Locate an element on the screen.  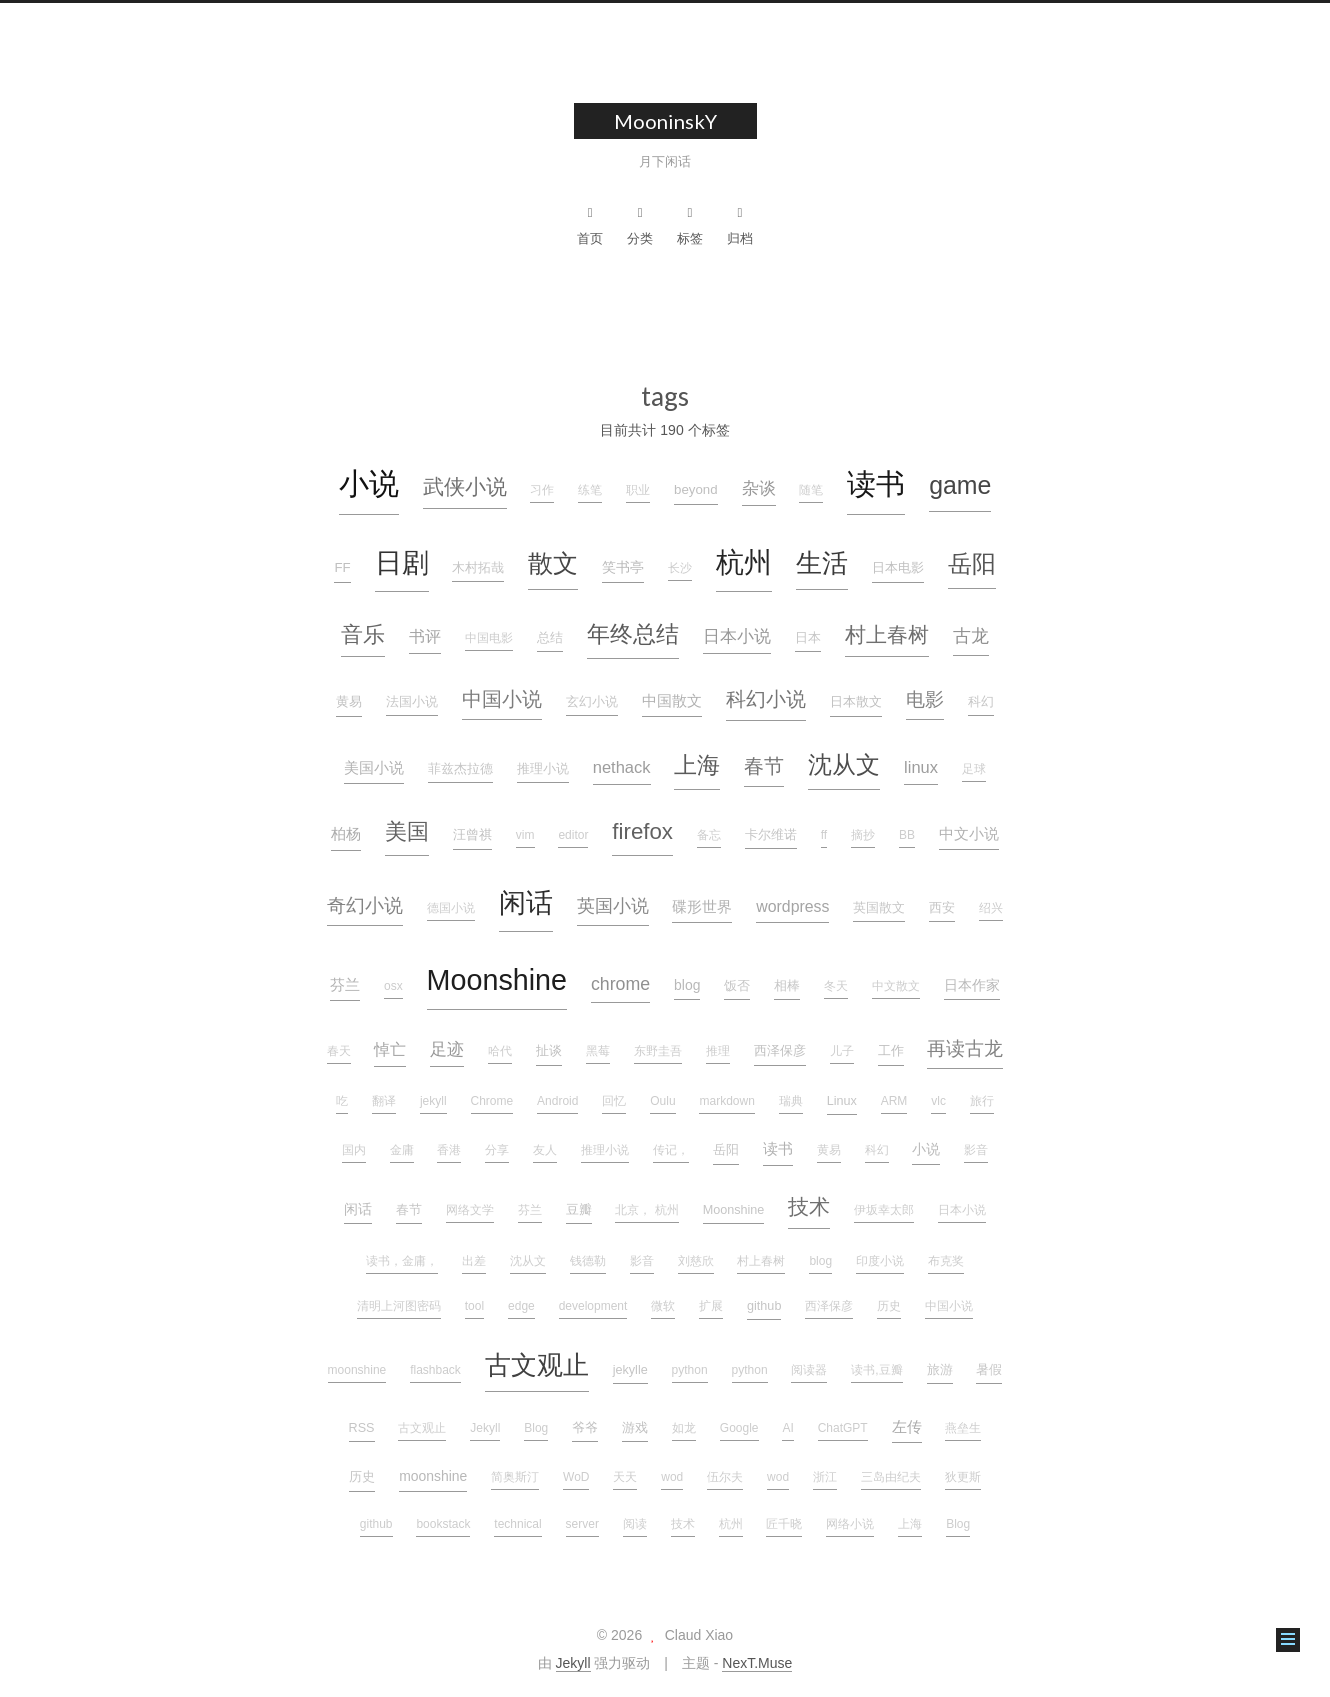
Google is located at coordinates (739, 1428).